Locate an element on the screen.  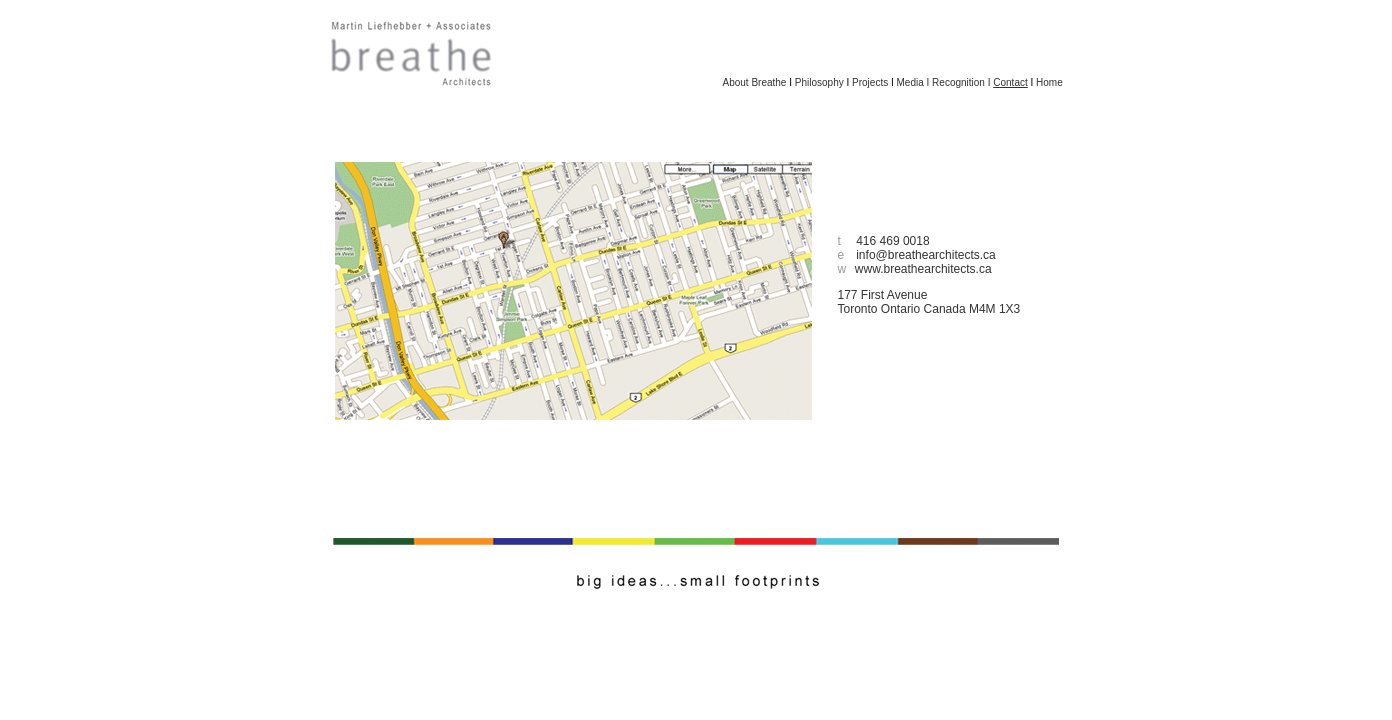
Recognition is located at coordinates (958, 82).